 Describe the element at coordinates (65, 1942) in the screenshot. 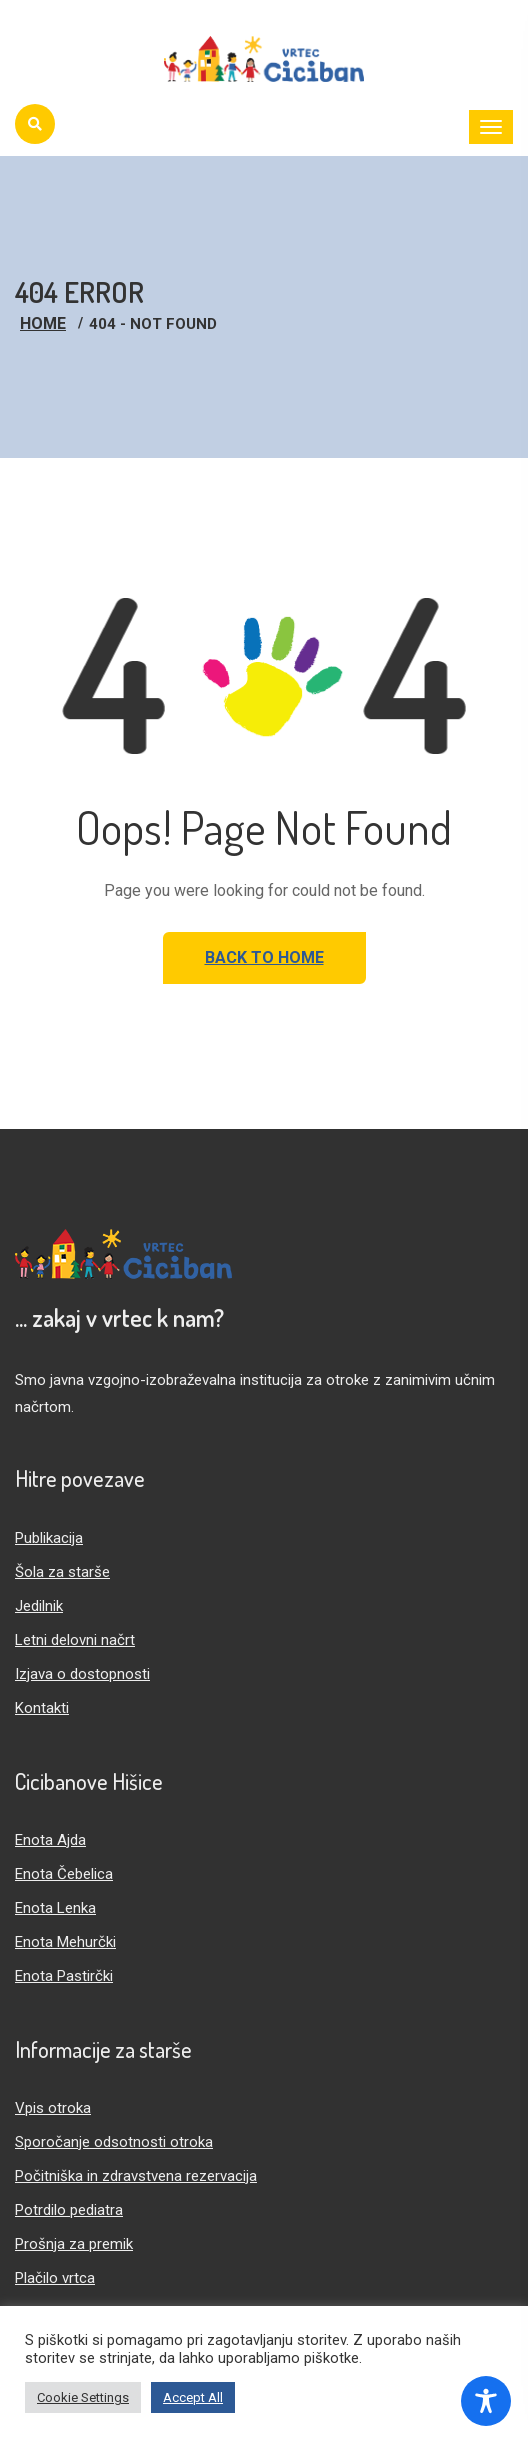

I see `Enota Mehurčki` at that location.